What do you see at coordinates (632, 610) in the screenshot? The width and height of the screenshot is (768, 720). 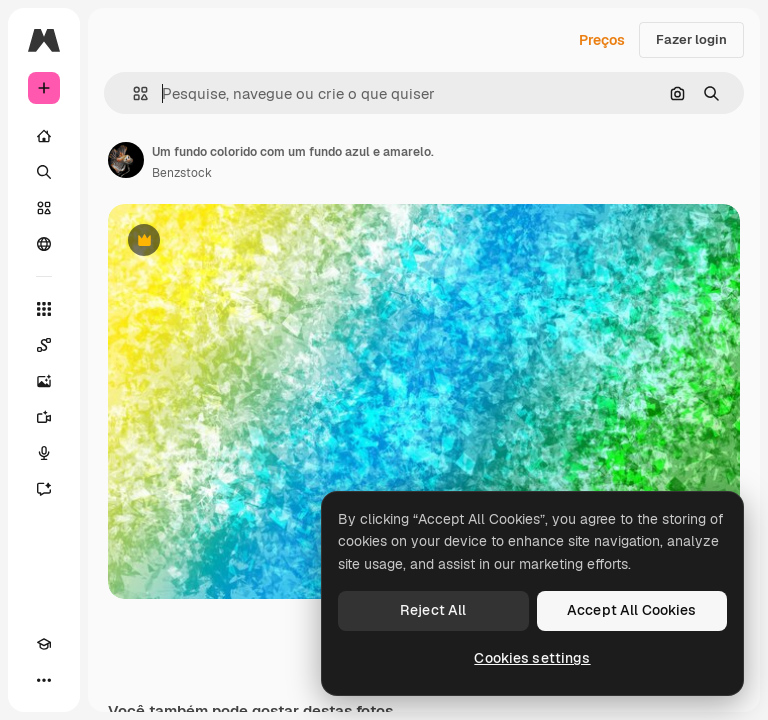 I see `Accept All Cookies` at bounding box center [632, 610].